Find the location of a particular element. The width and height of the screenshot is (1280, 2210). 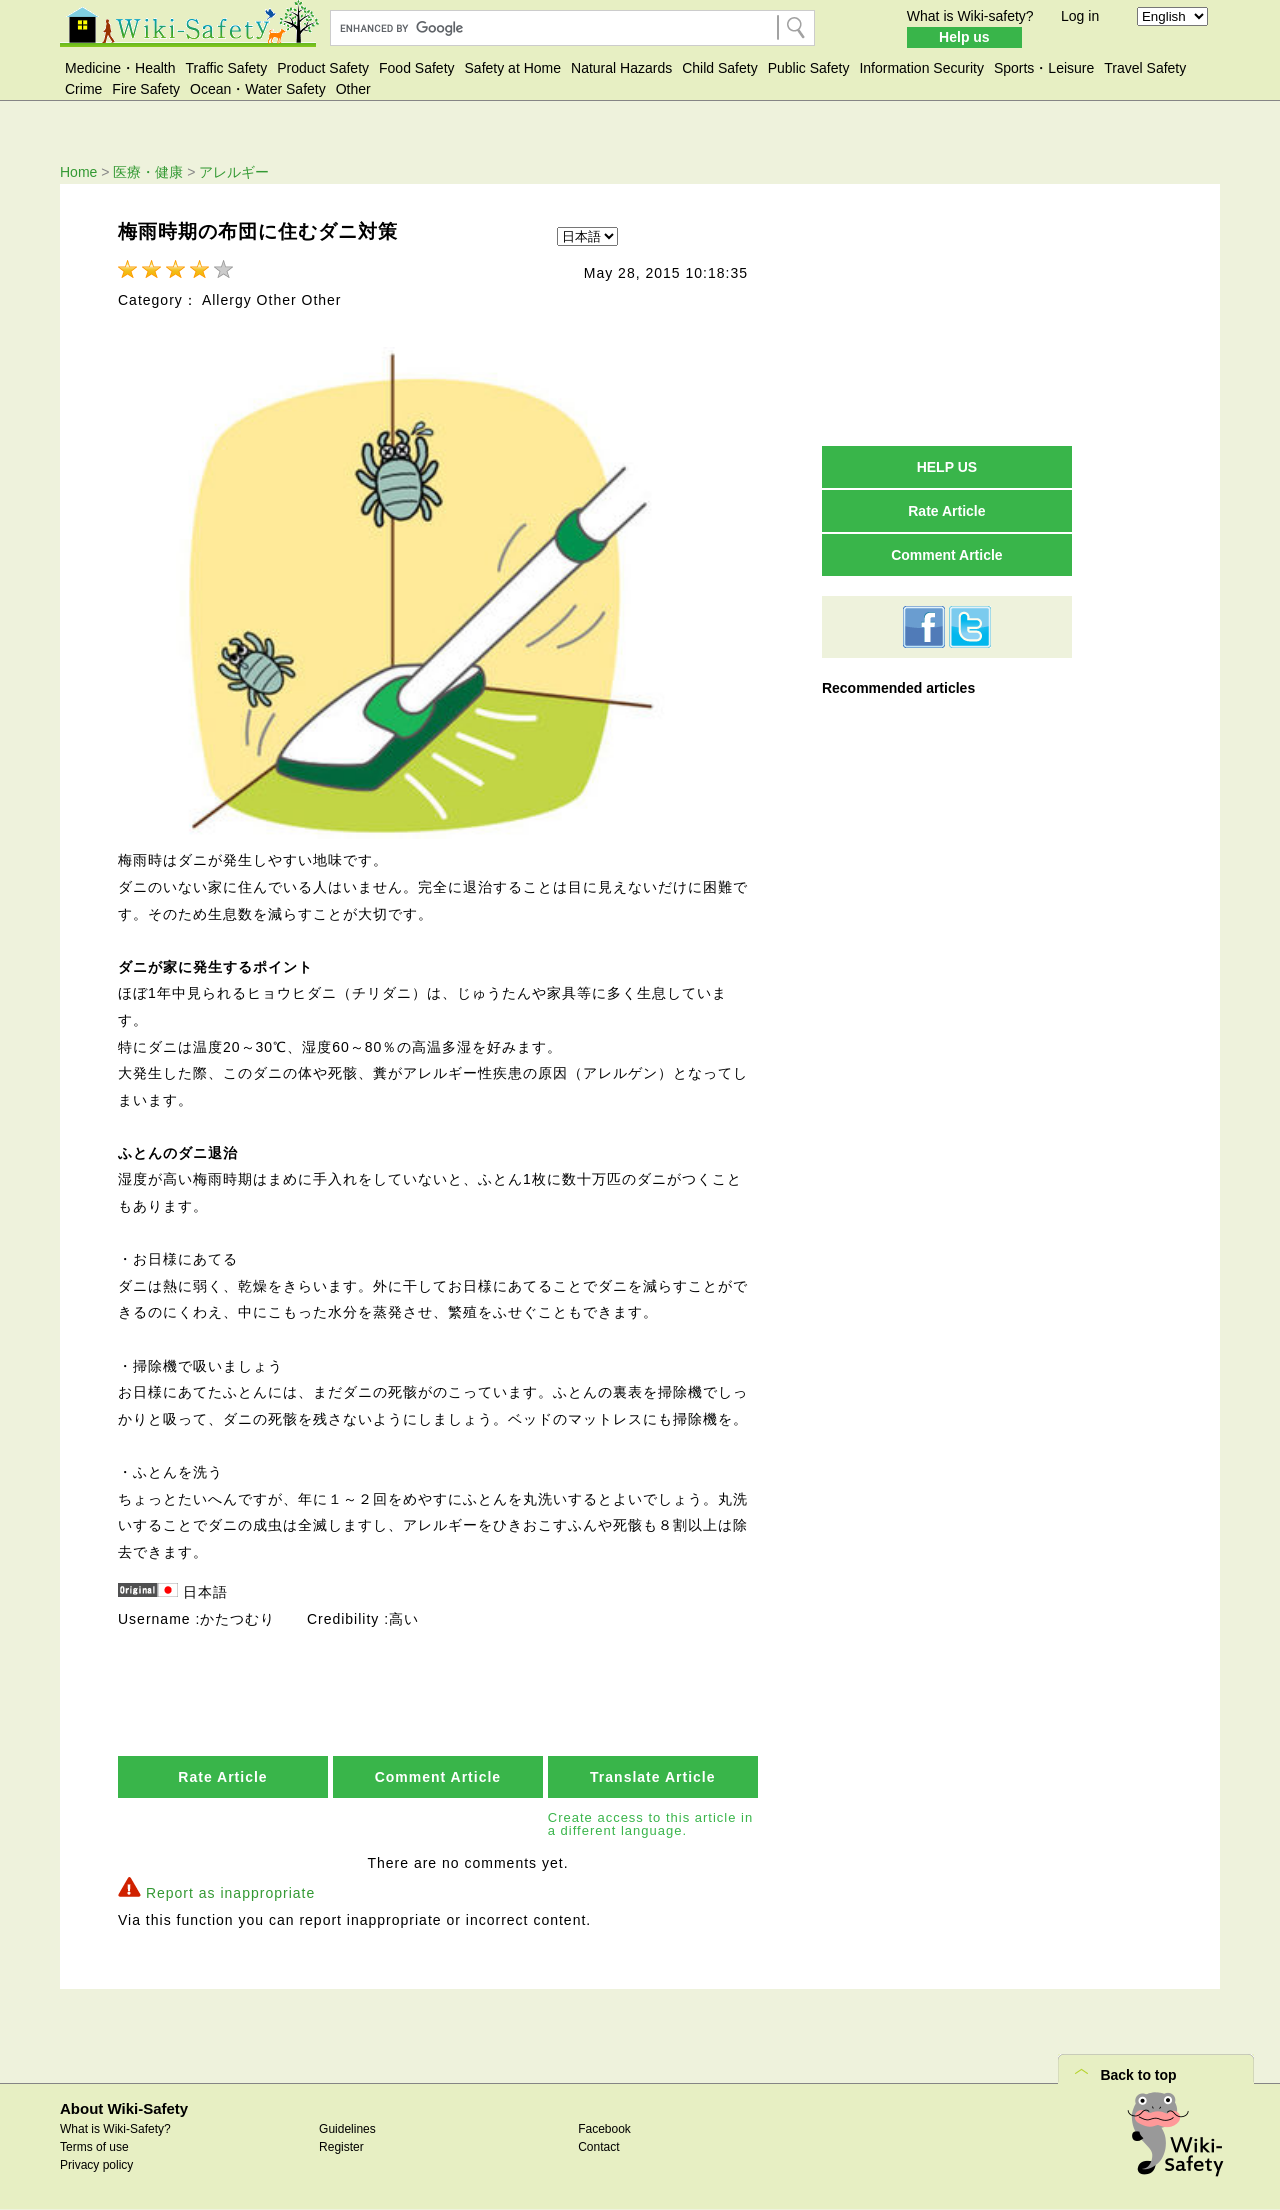

What is Wiki-Safety? is located at coordinates (115, 2129).